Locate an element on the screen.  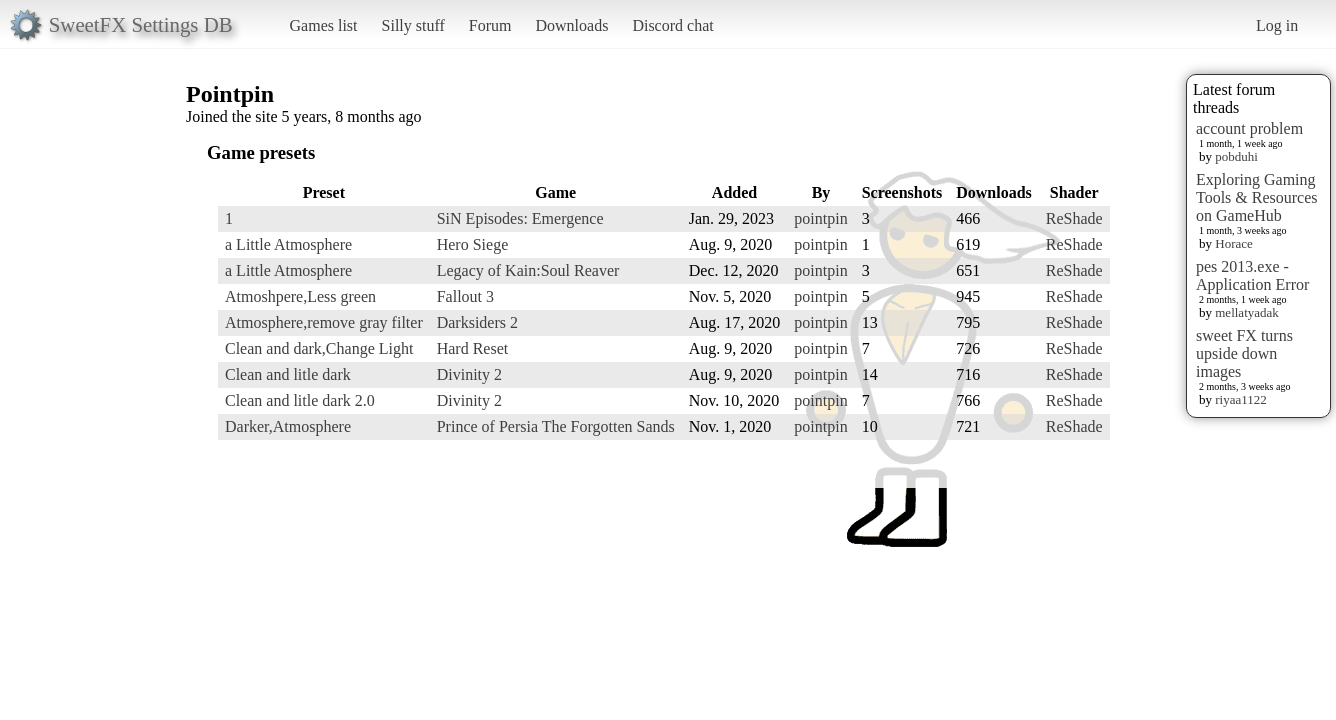
Silly stuff is located at coordinates (413, 25).